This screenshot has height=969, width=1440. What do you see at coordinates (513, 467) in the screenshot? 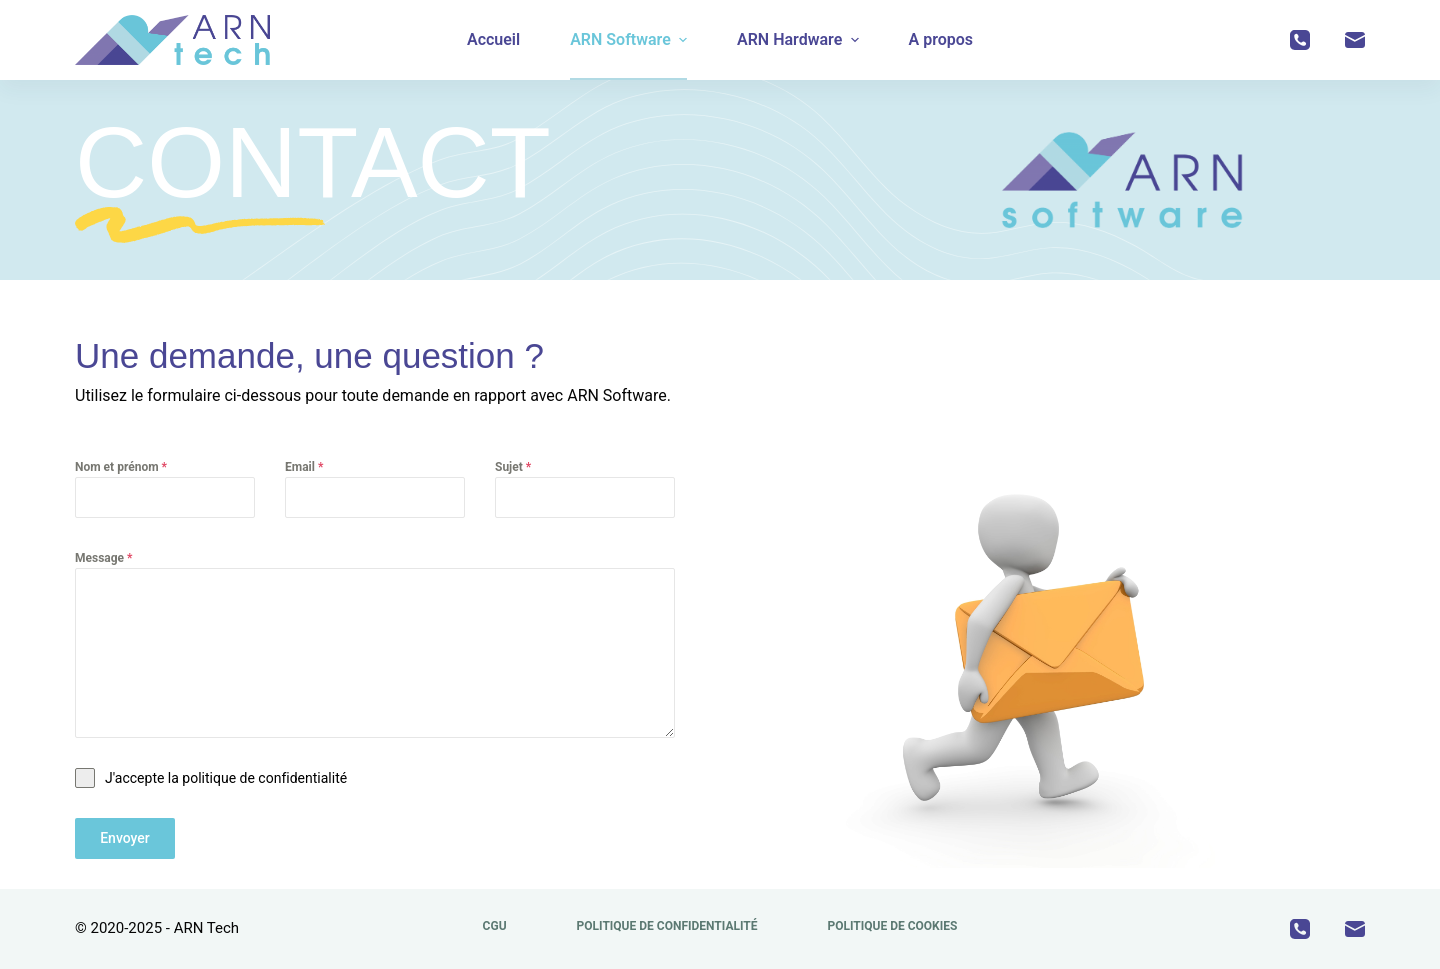
I see `Sujet` at bounding box center [513, 467].